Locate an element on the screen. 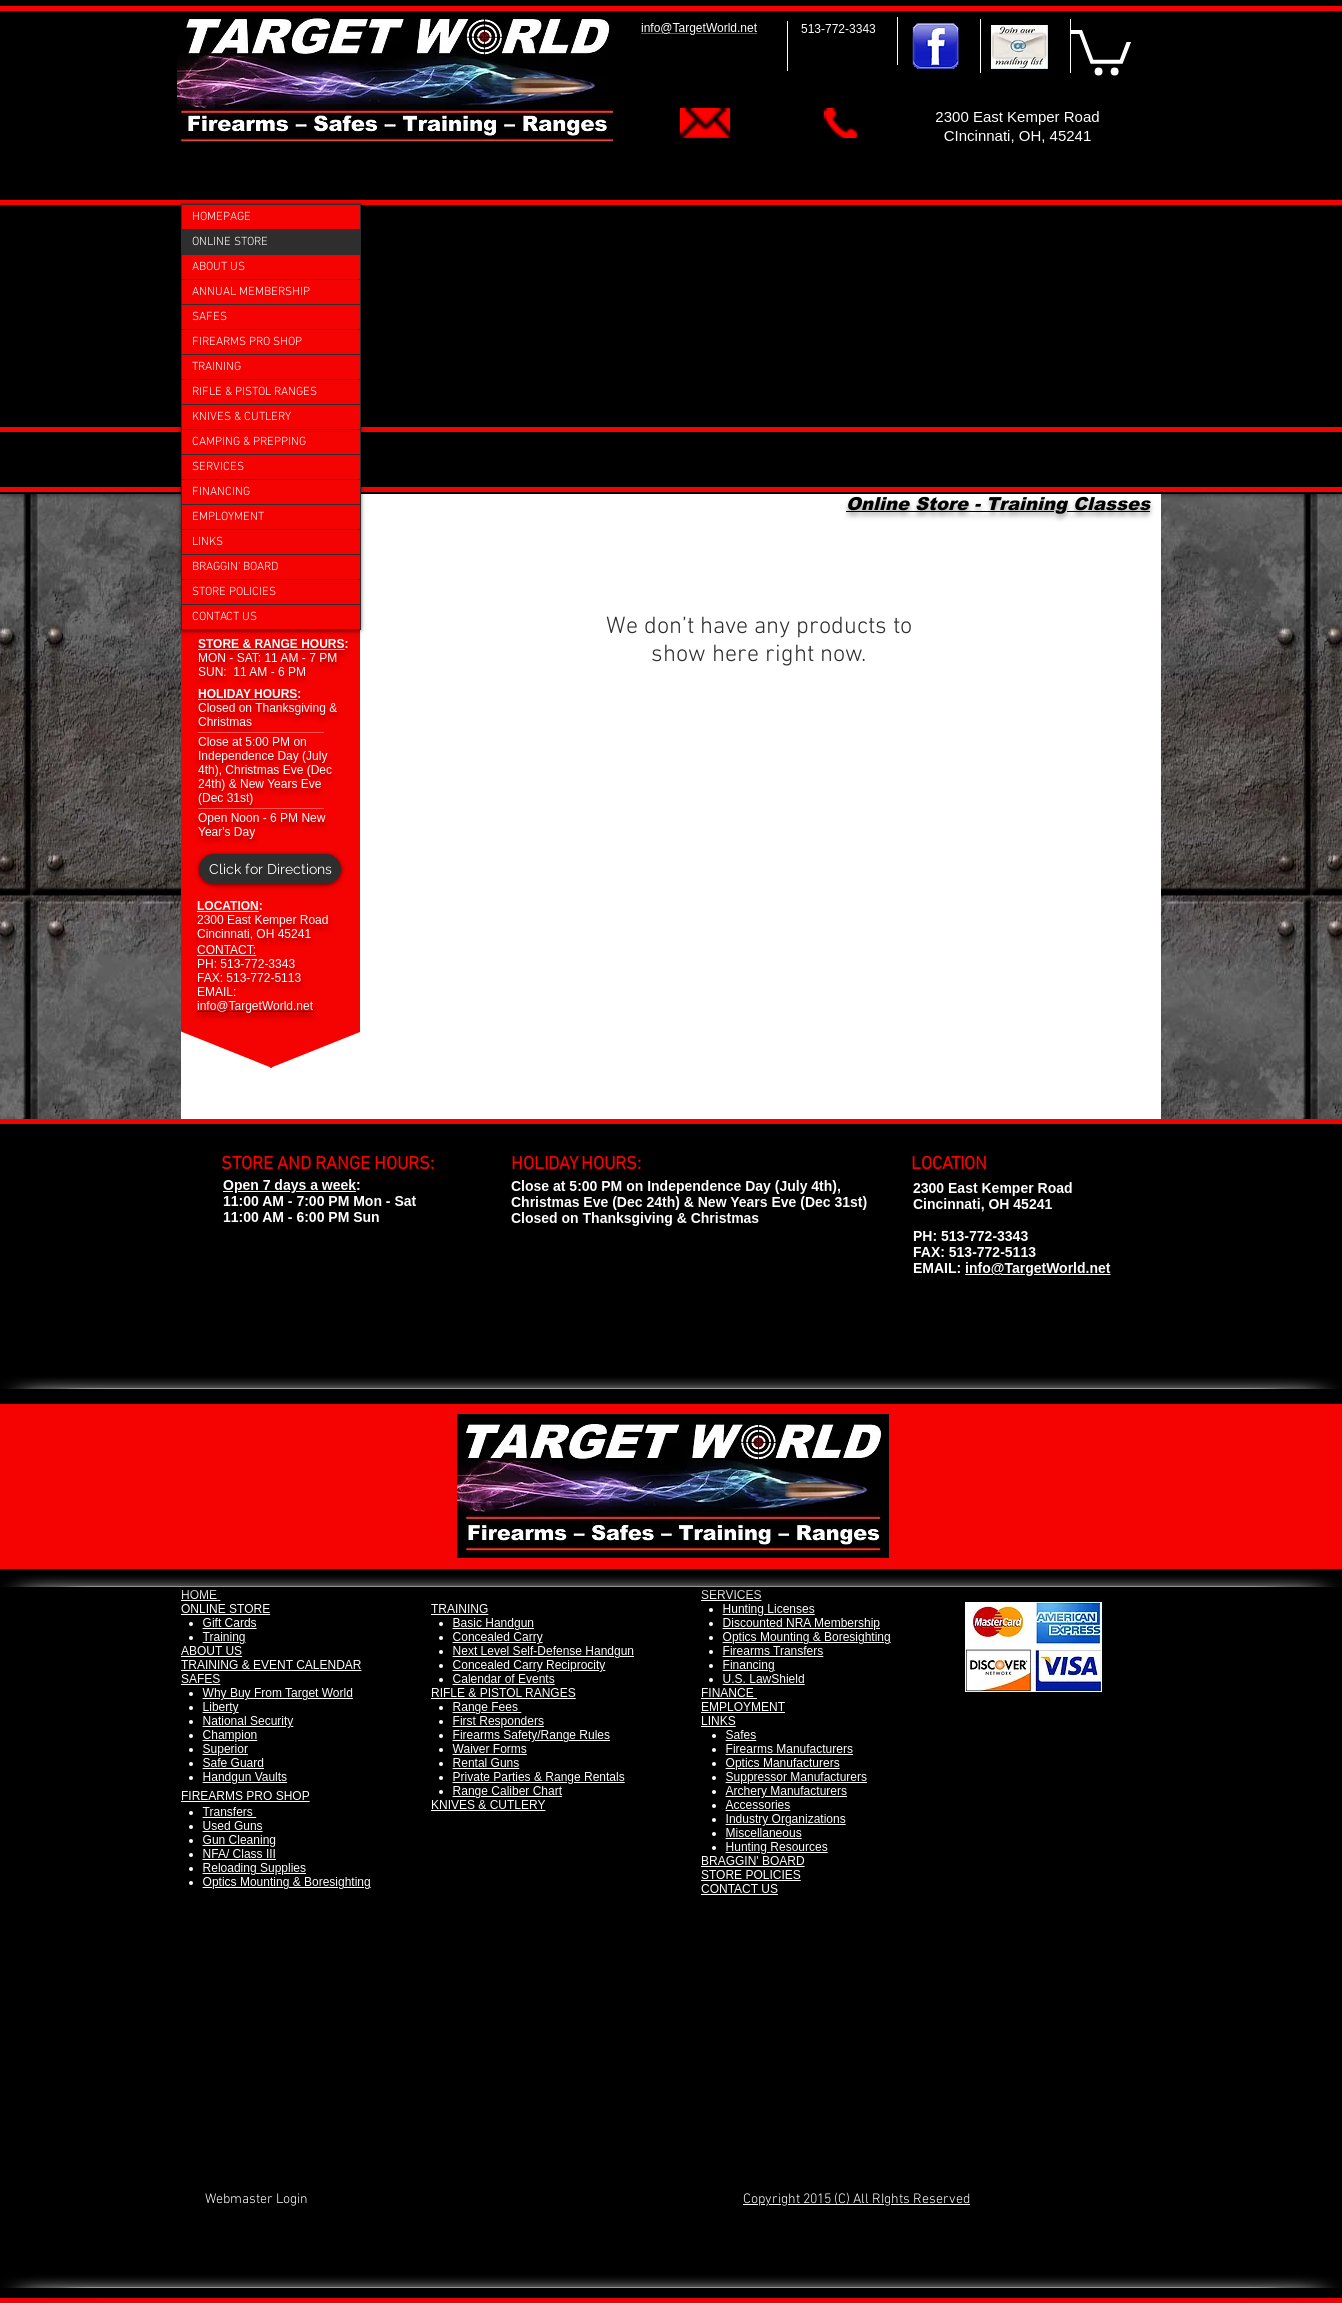 The image size is (1342, 2303). SERVICES is located at coordinates (218, 467).